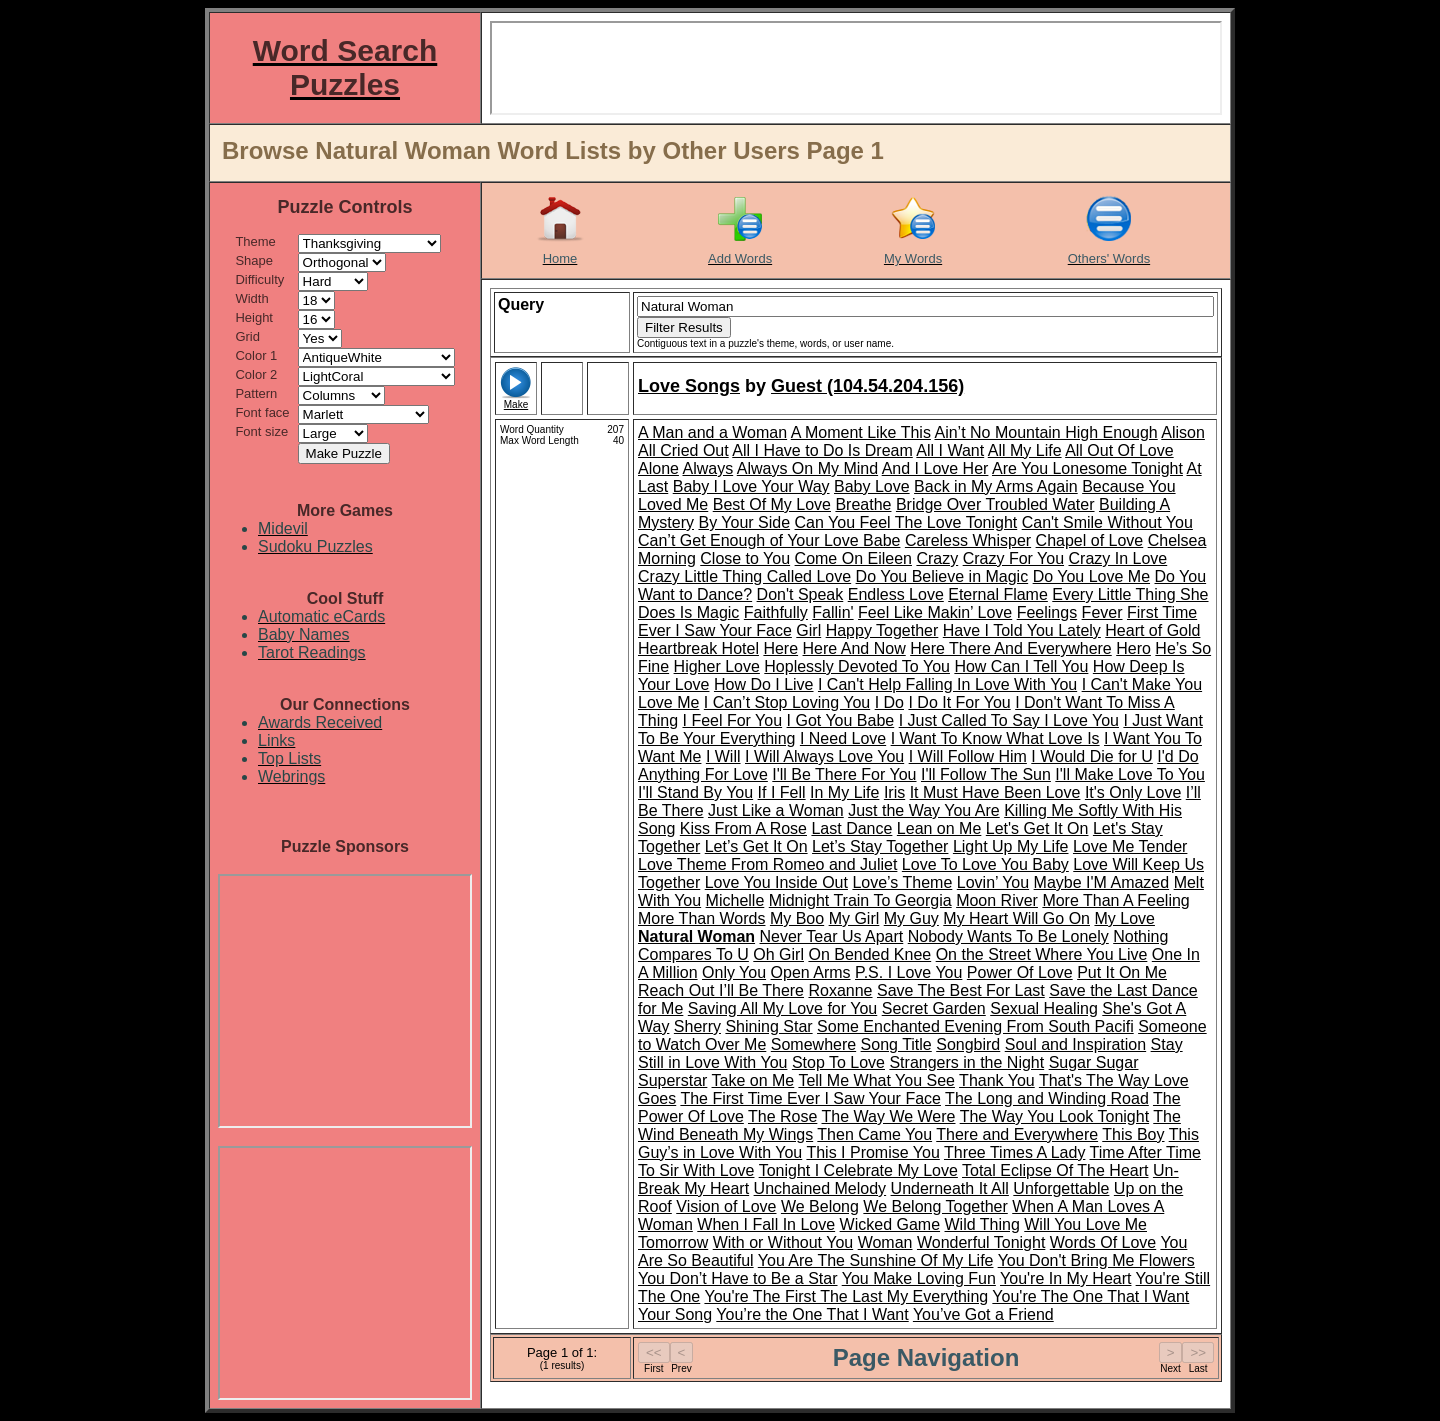  Describe the element at coordinates (797, 918) in the screenshot. I see `My Boo` at that location.